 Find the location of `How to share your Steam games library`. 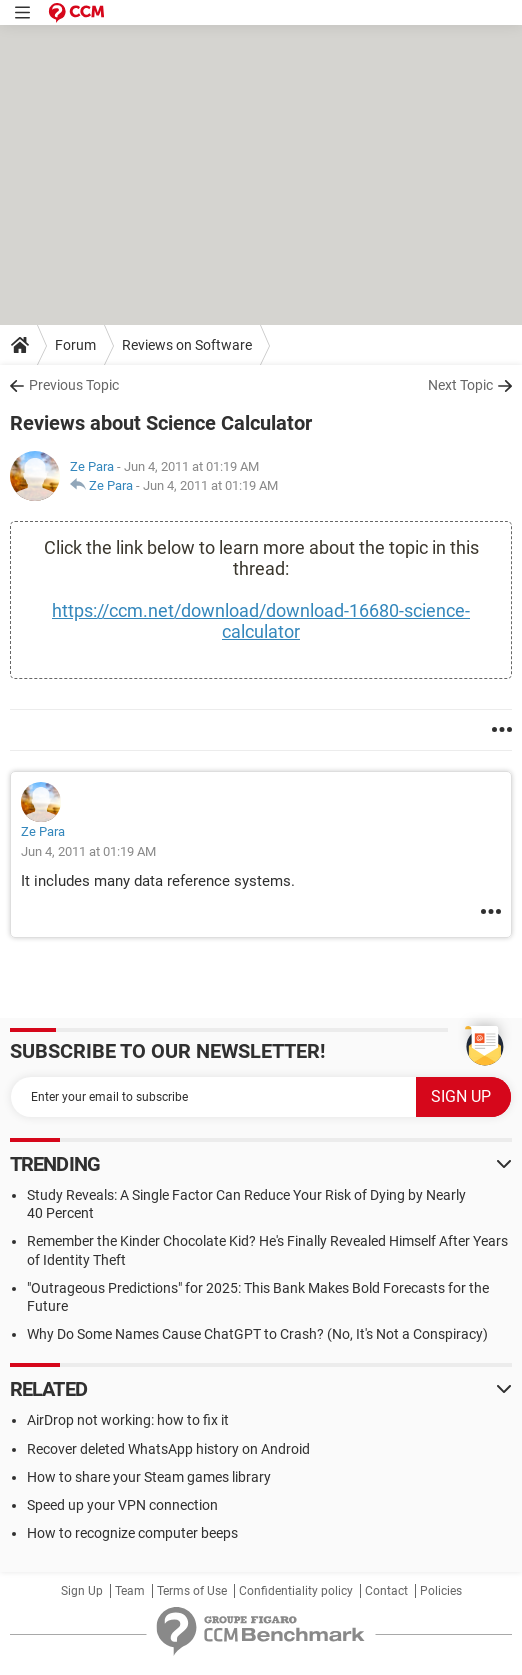

How to share your Steam games library is located at coordinates (149, 1477).